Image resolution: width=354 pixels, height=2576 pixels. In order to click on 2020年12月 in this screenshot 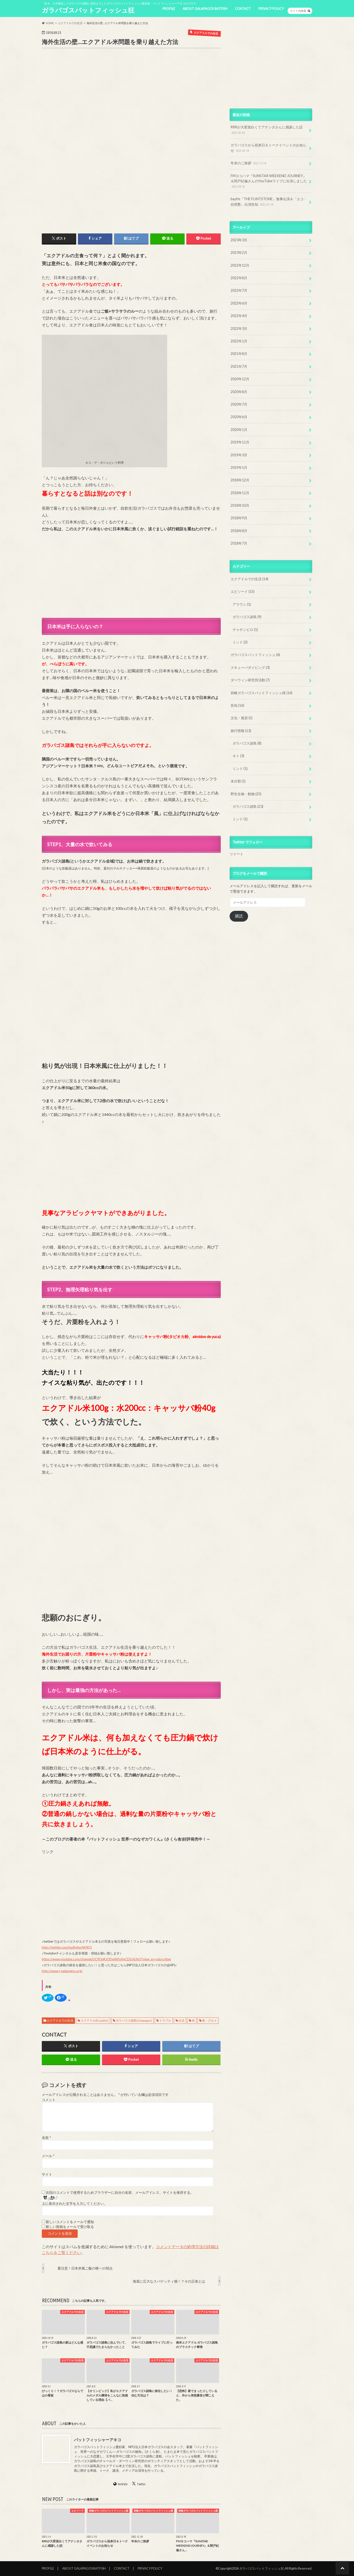, I will do `click(240, 379)`.